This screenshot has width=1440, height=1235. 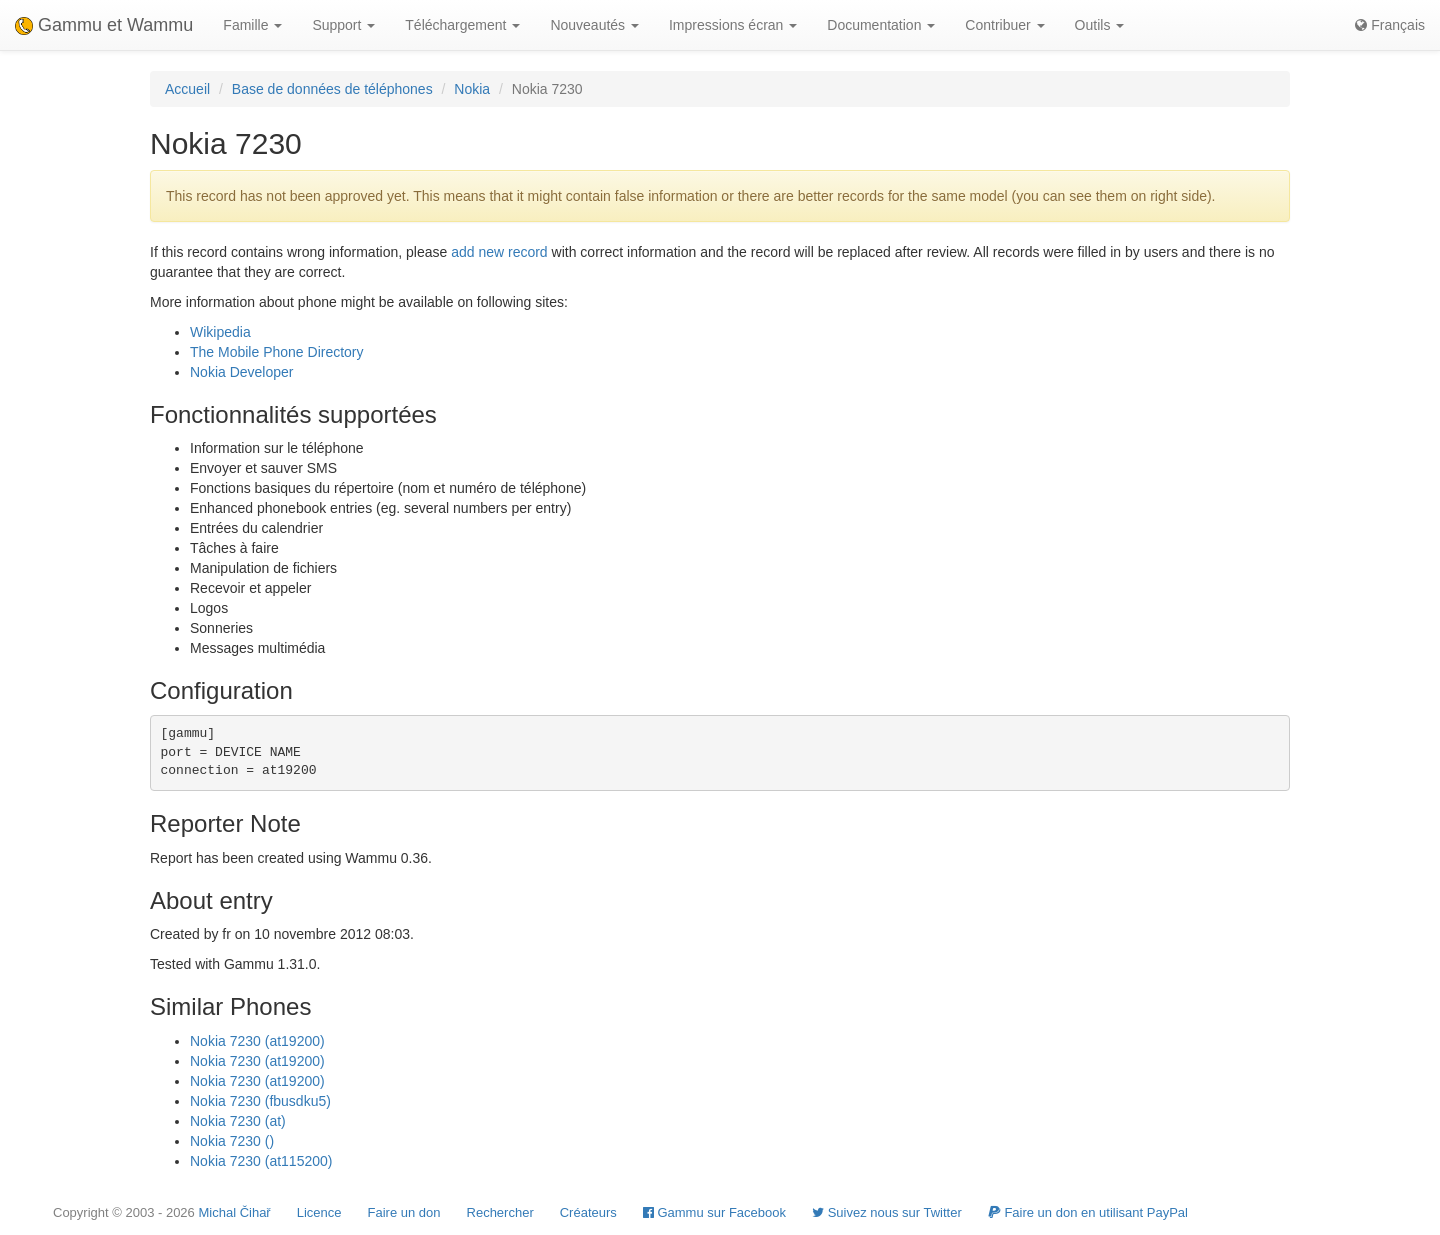 What do you see at coordinates (252, 25) in the screenshot?
I see `Famille [button]` at bounding box center [252, 25].